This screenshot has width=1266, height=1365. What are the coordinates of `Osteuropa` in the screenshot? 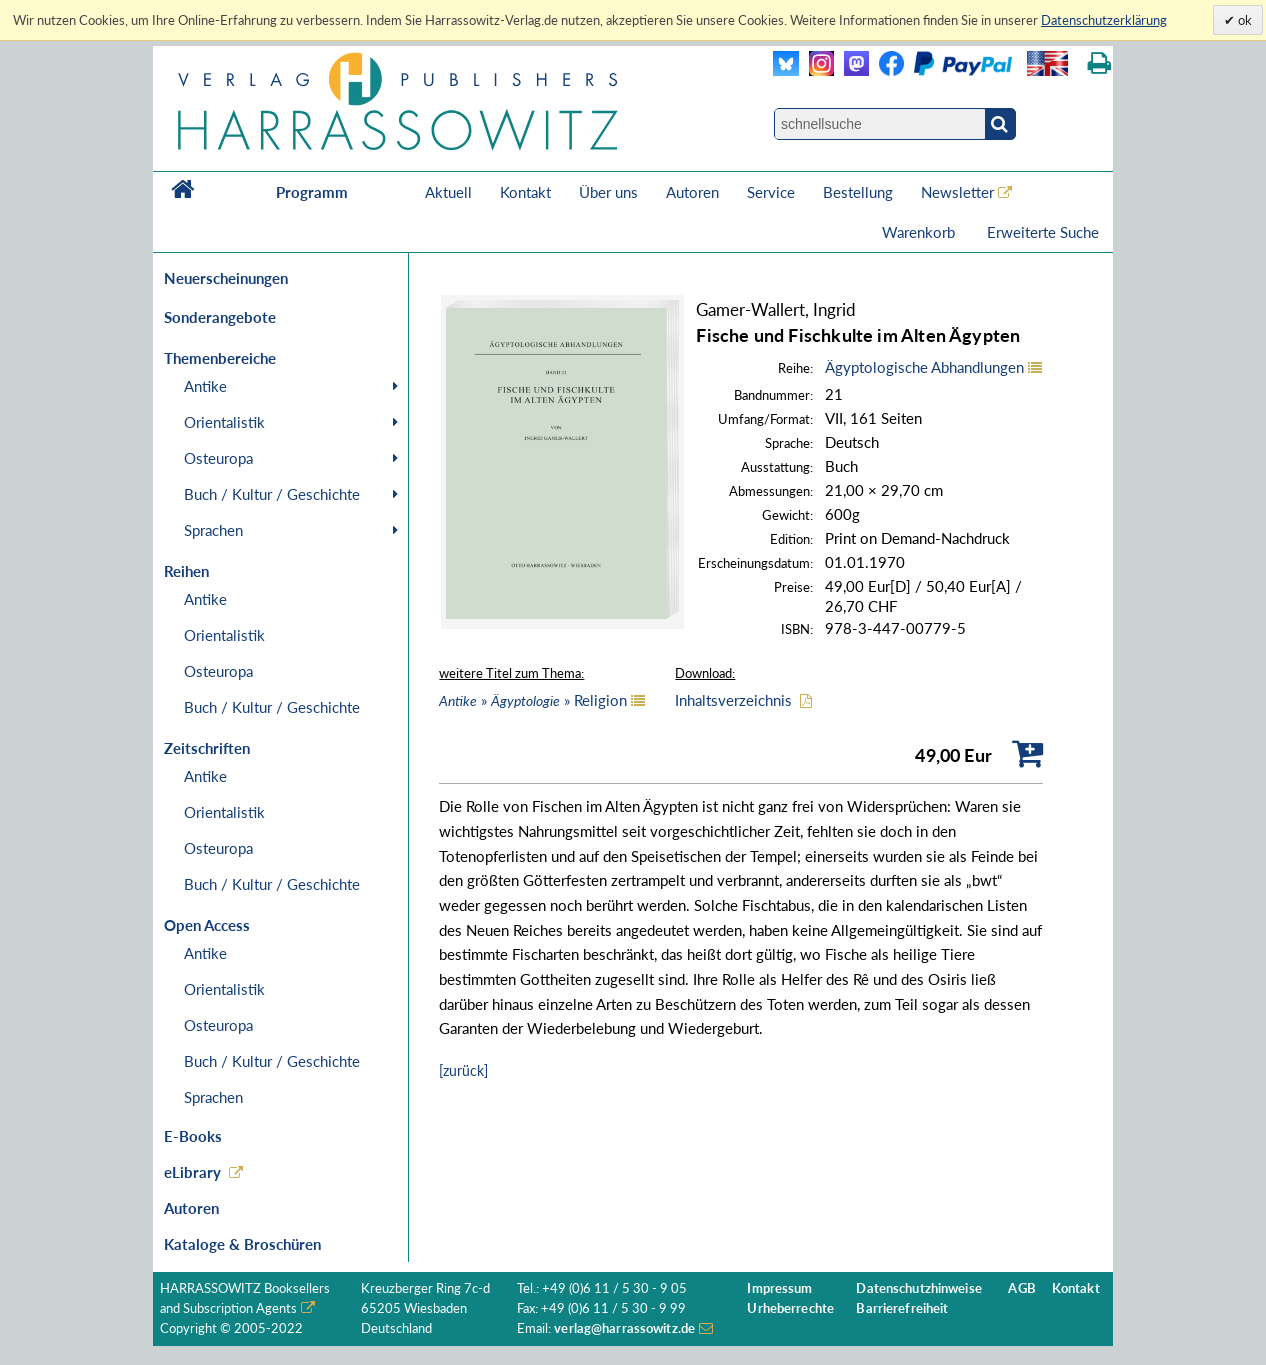 It's located at (218, 458).